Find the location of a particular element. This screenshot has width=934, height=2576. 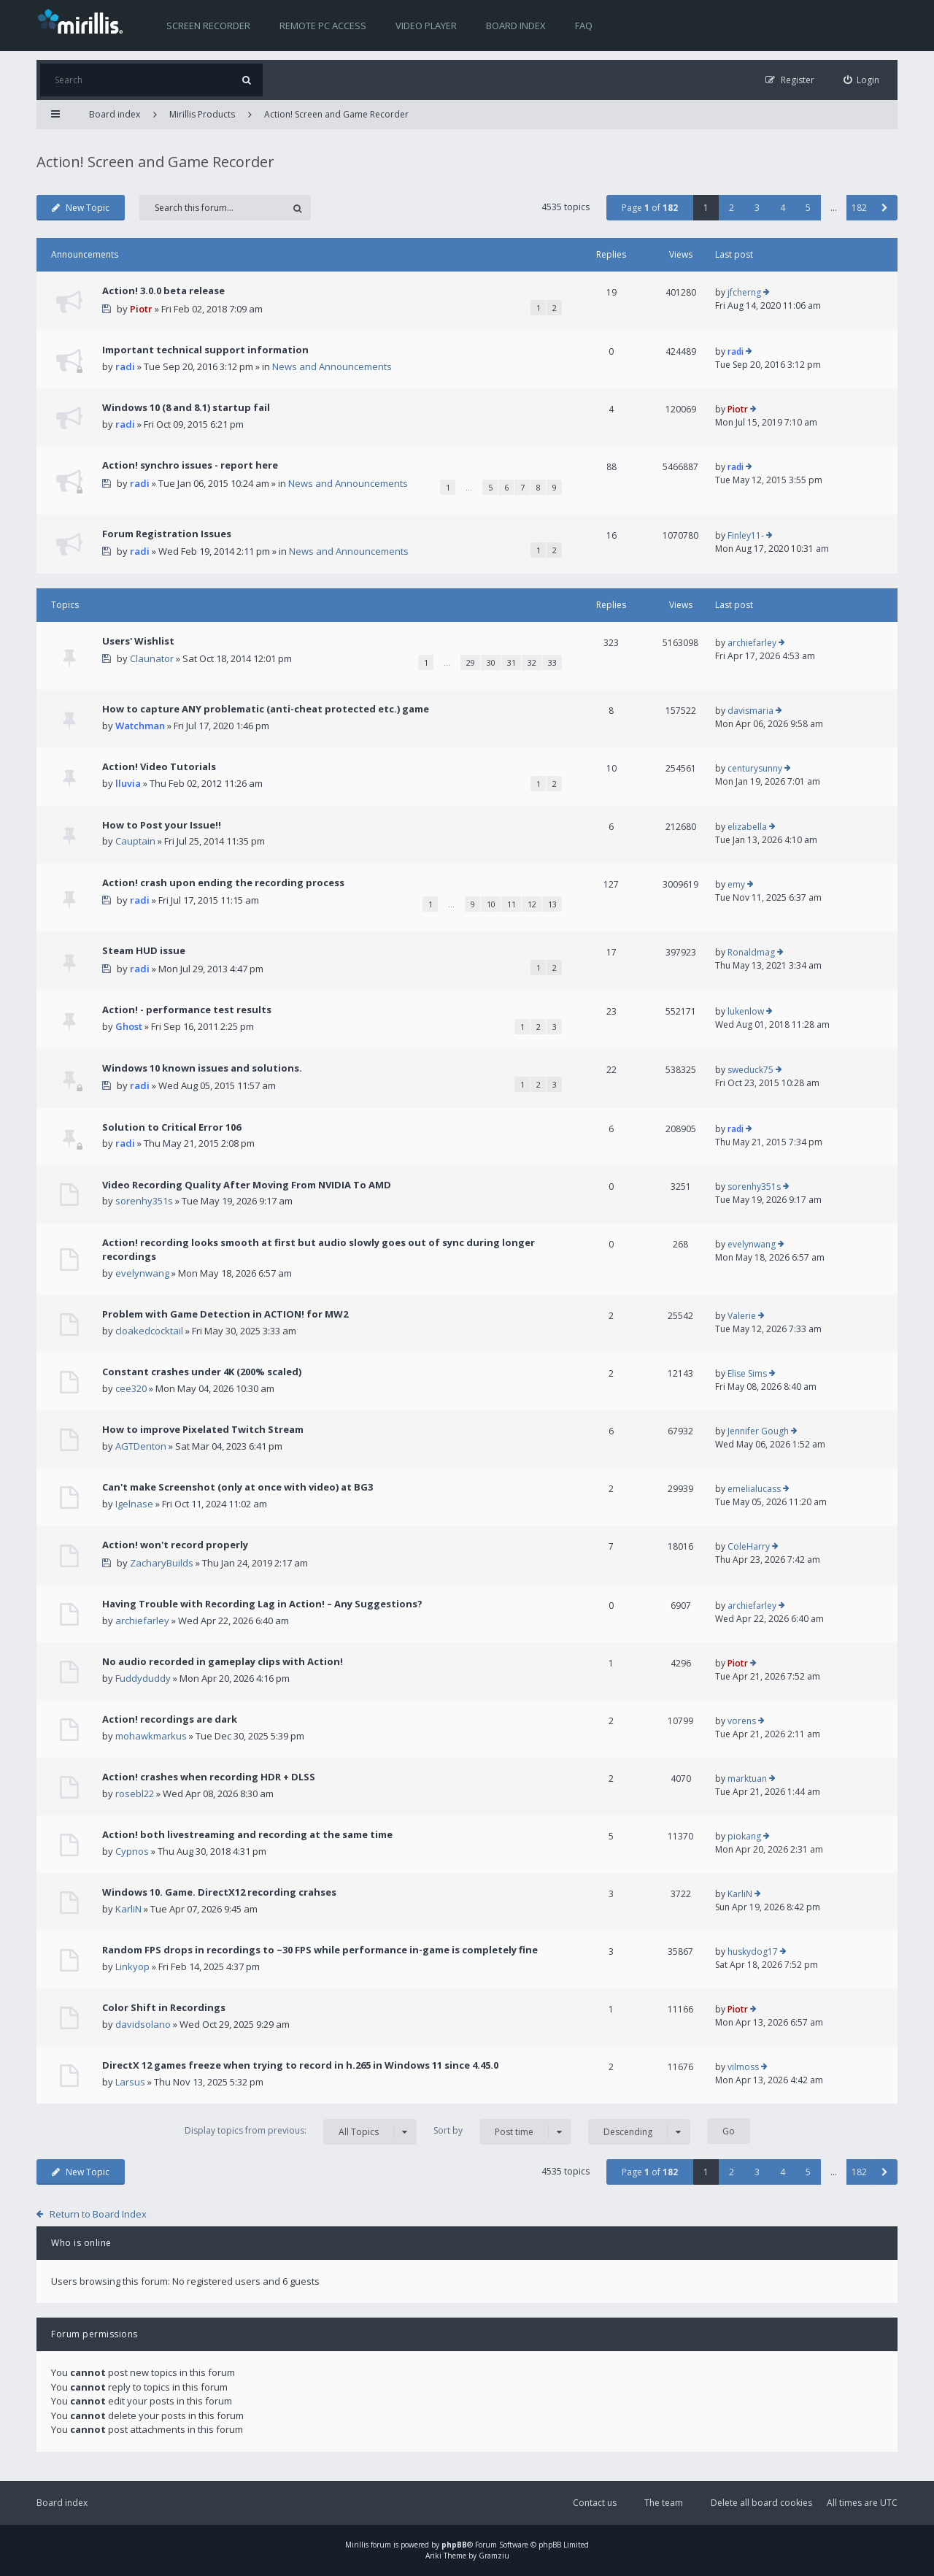

32 is located at coordinates (532, 662).